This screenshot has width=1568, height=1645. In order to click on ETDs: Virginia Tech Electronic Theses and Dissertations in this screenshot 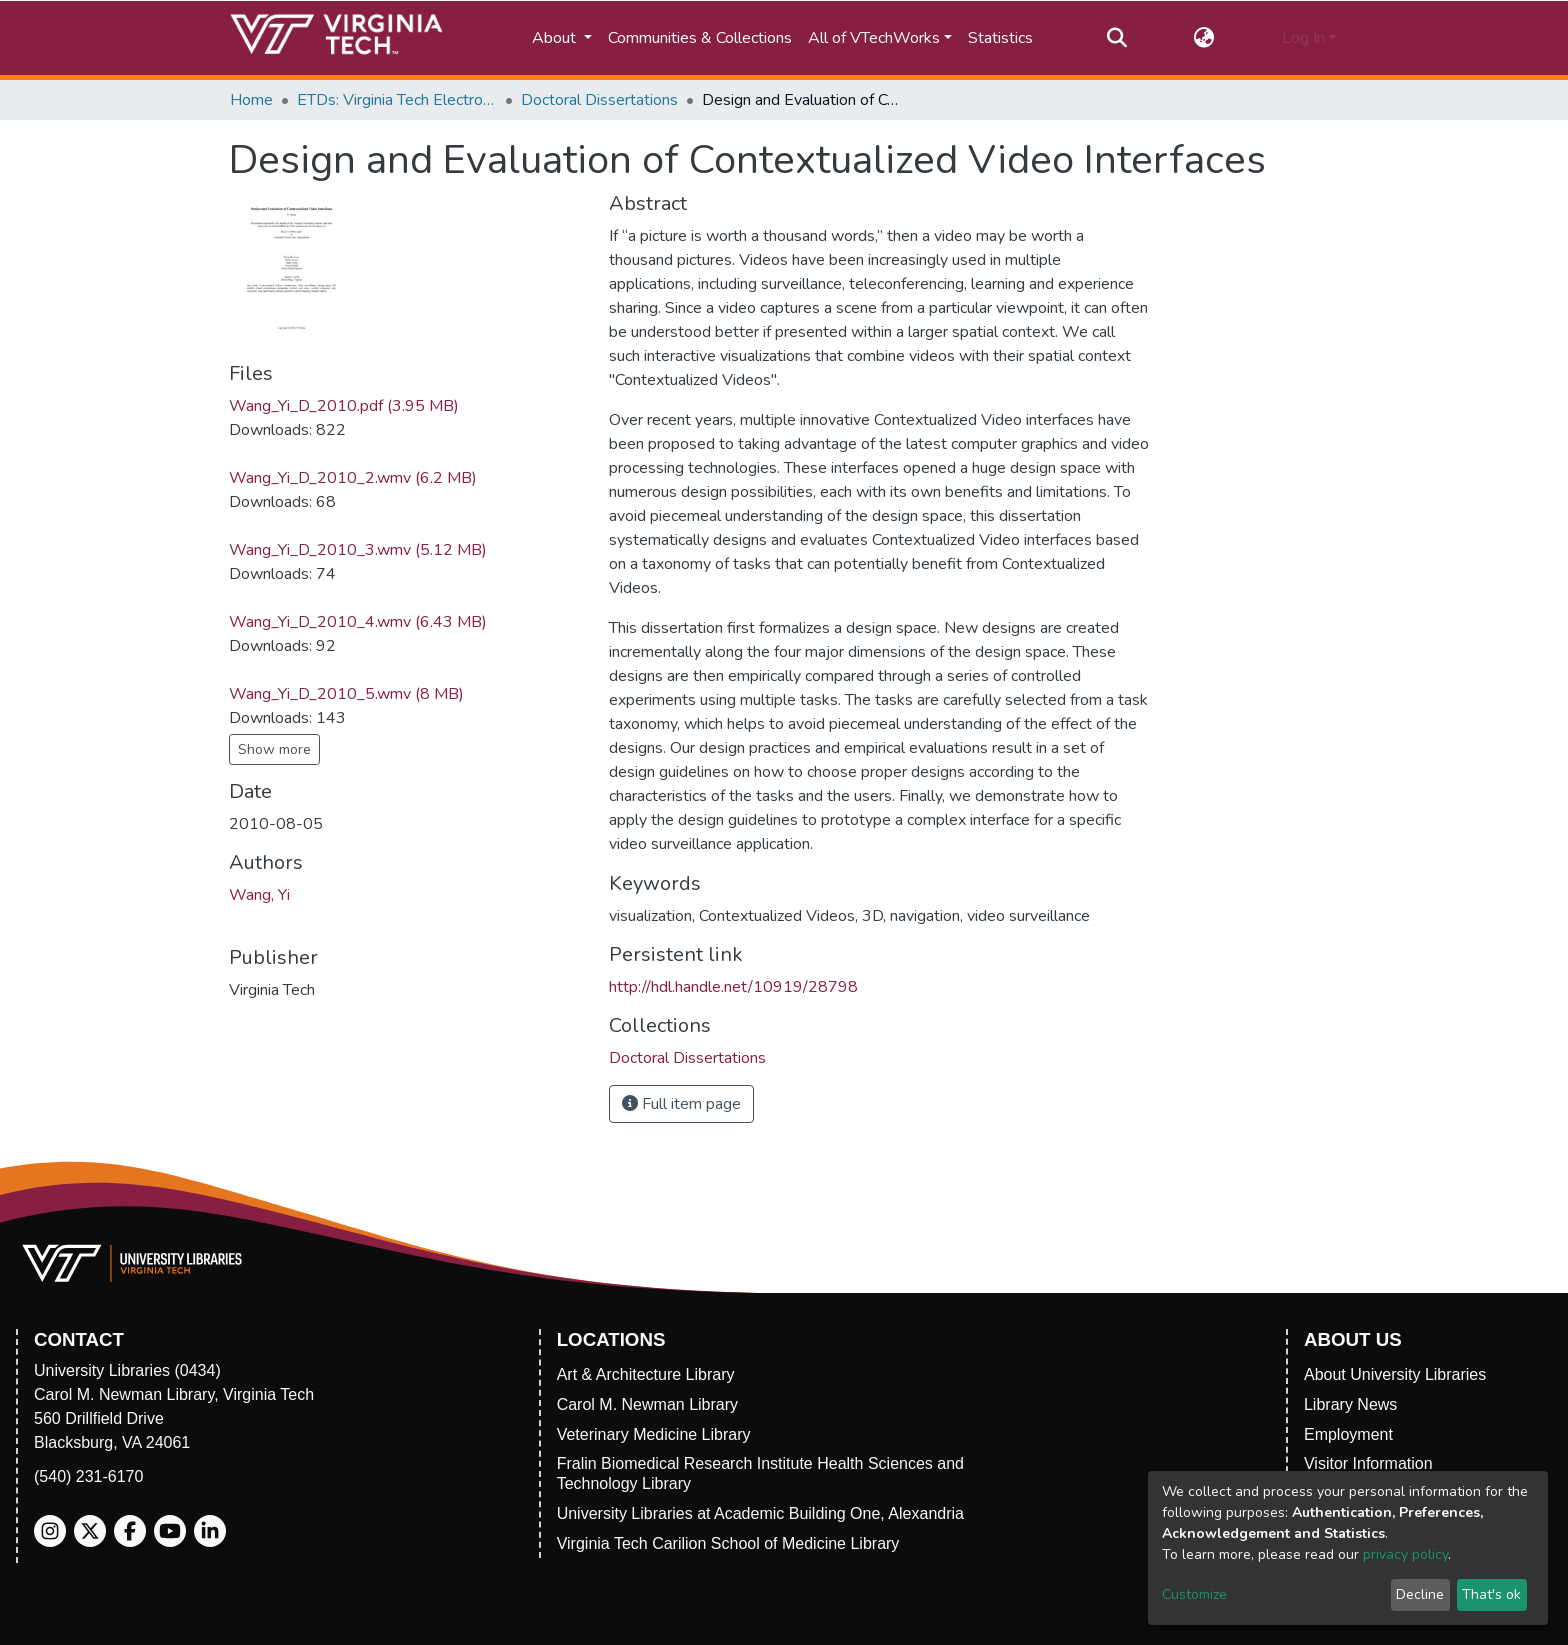, I will do `click(397, 100)`.